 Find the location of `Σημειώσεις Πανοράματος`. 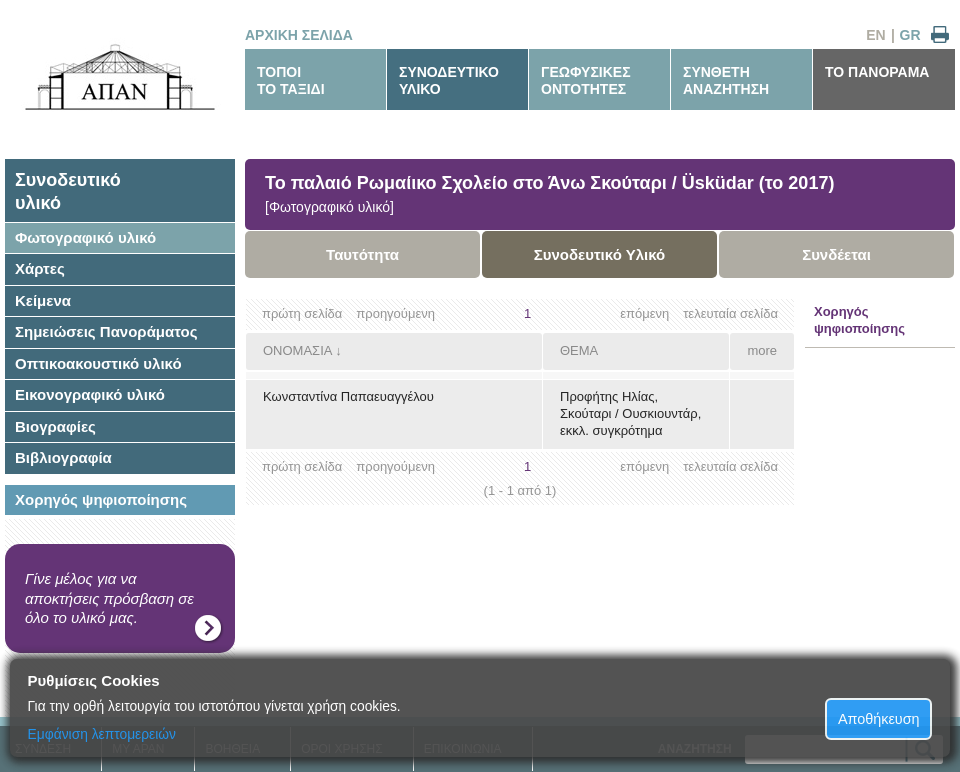

Σημειώσεις Πανοράματος is located at coordinates (106, 331).